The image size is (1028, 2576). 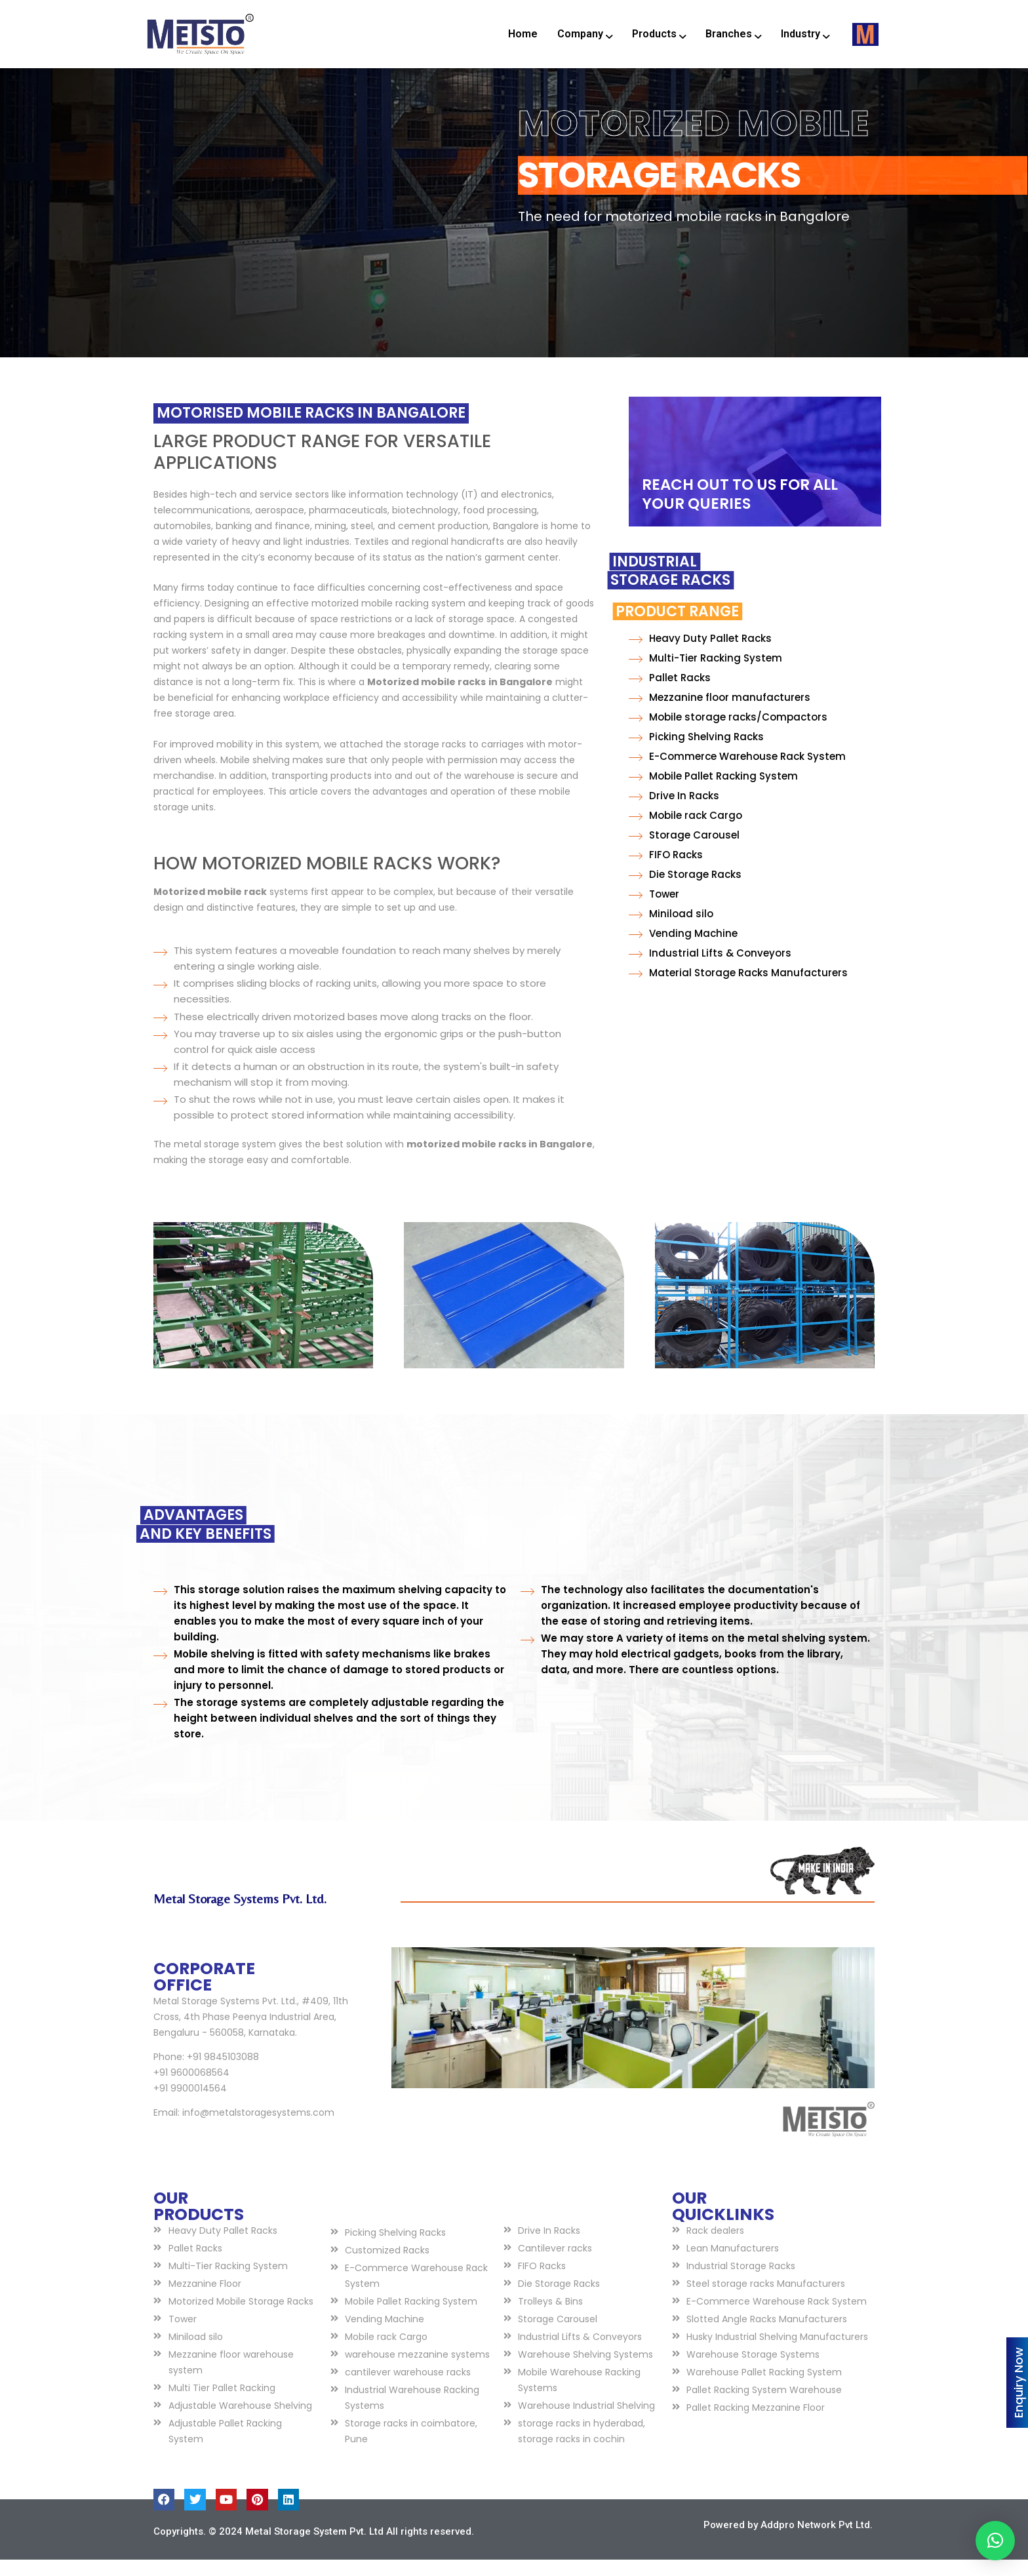 What do you see at coordinates (740, 510) in the screenshot?
I see `REACH OUT TO US FOR ALL YOUR QUERIES` at bounding box center [740, 510].